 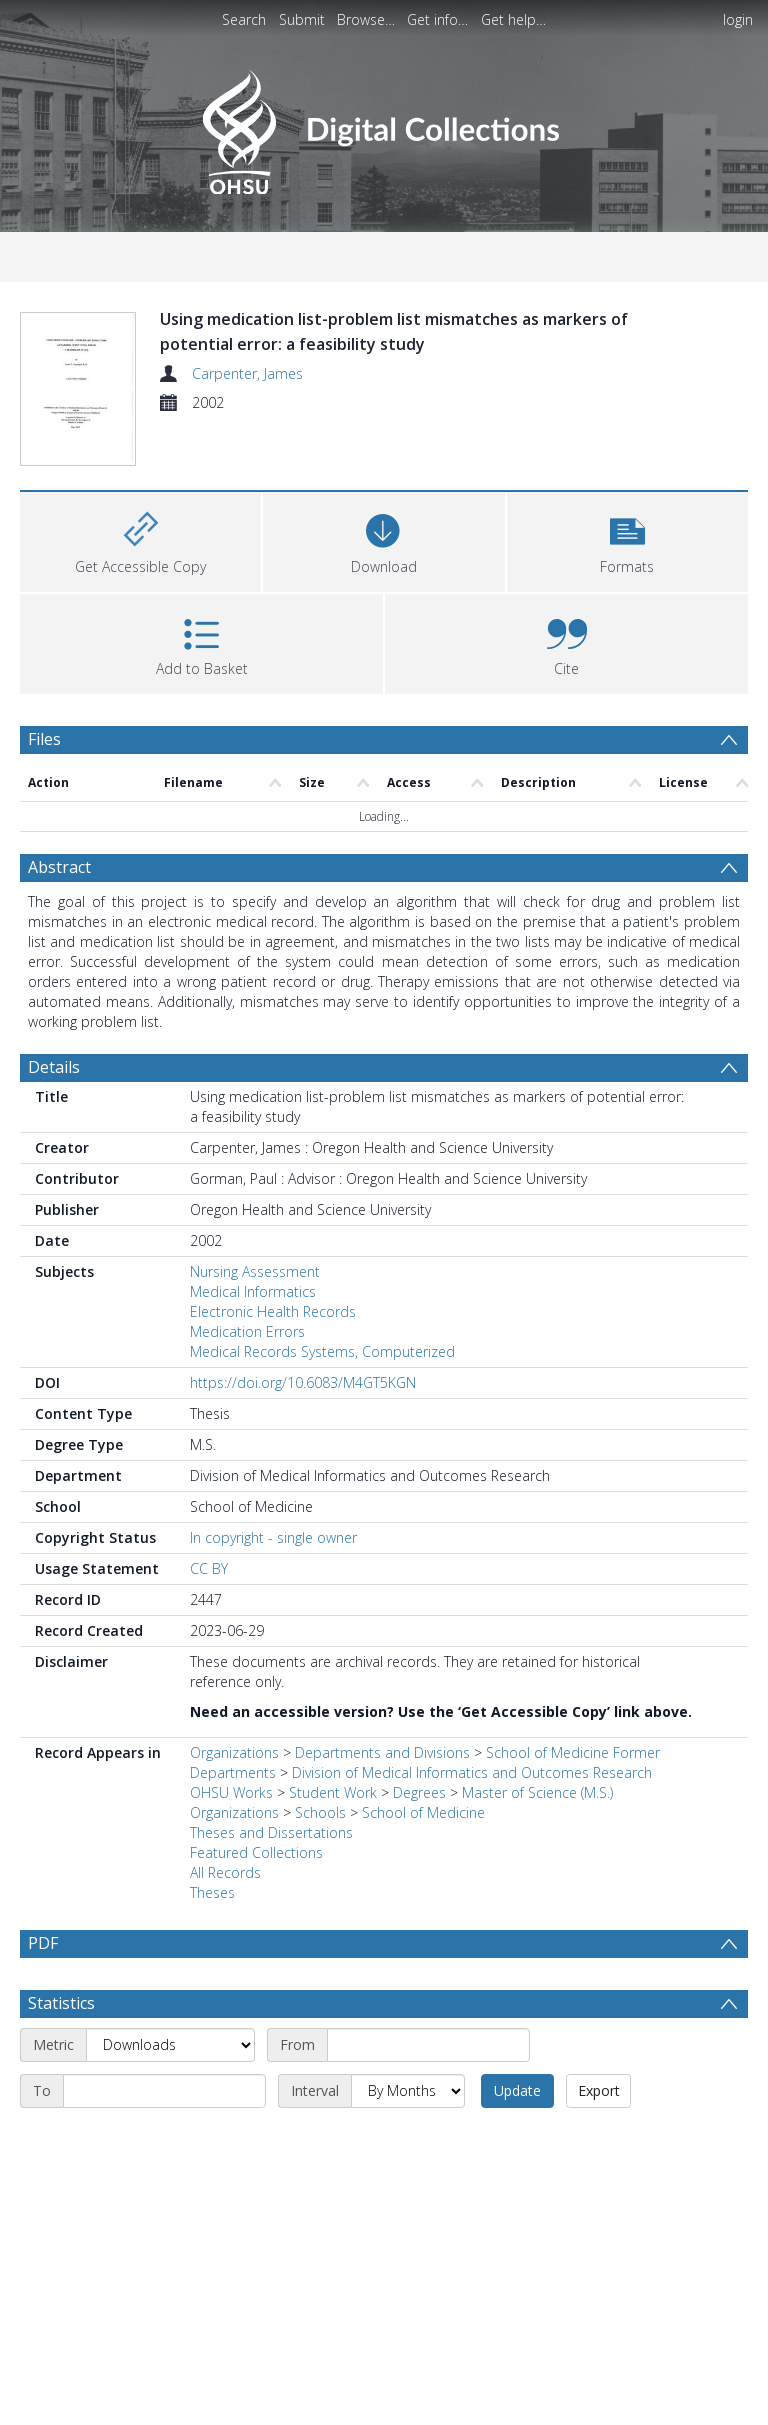 What do you see at coordinates (225, 1825) in the screenshot?
I see `All Records` at bounding box center [225, 1825].